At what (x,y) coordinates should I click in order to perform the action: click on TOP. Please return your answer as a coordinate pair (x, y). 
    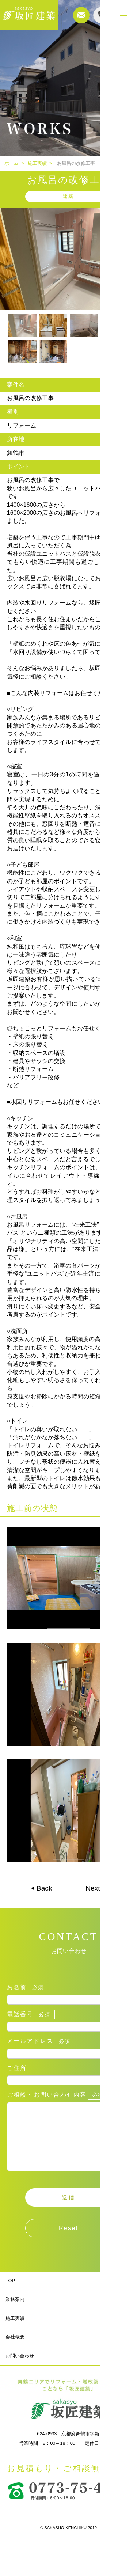
    Looking at the image, I should click on (10, 2295).